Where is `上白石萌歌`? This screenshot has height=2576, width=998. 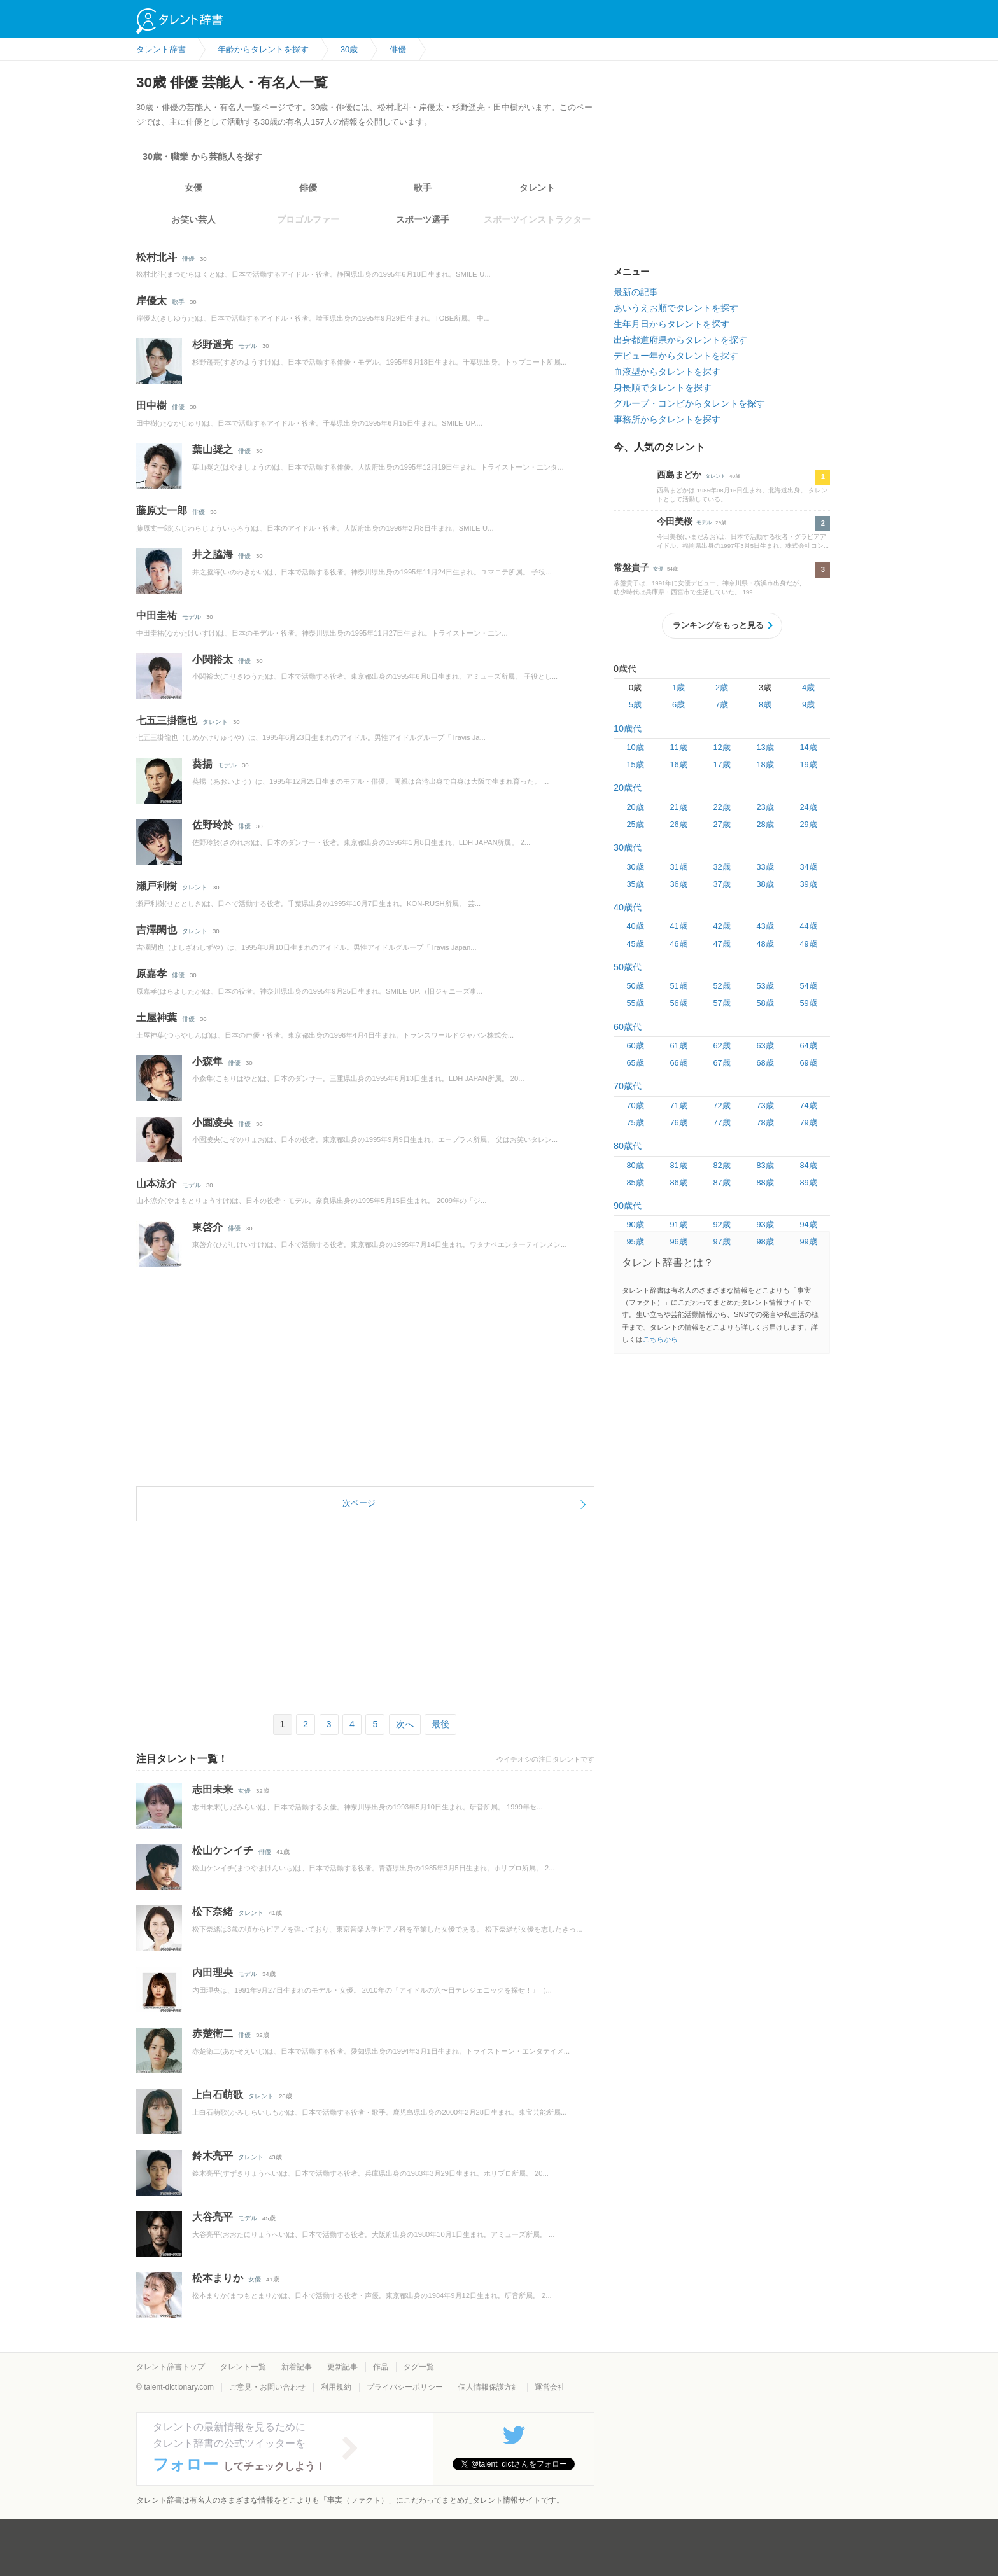 上白石萌歌 is located at coordinates (217, 2094).